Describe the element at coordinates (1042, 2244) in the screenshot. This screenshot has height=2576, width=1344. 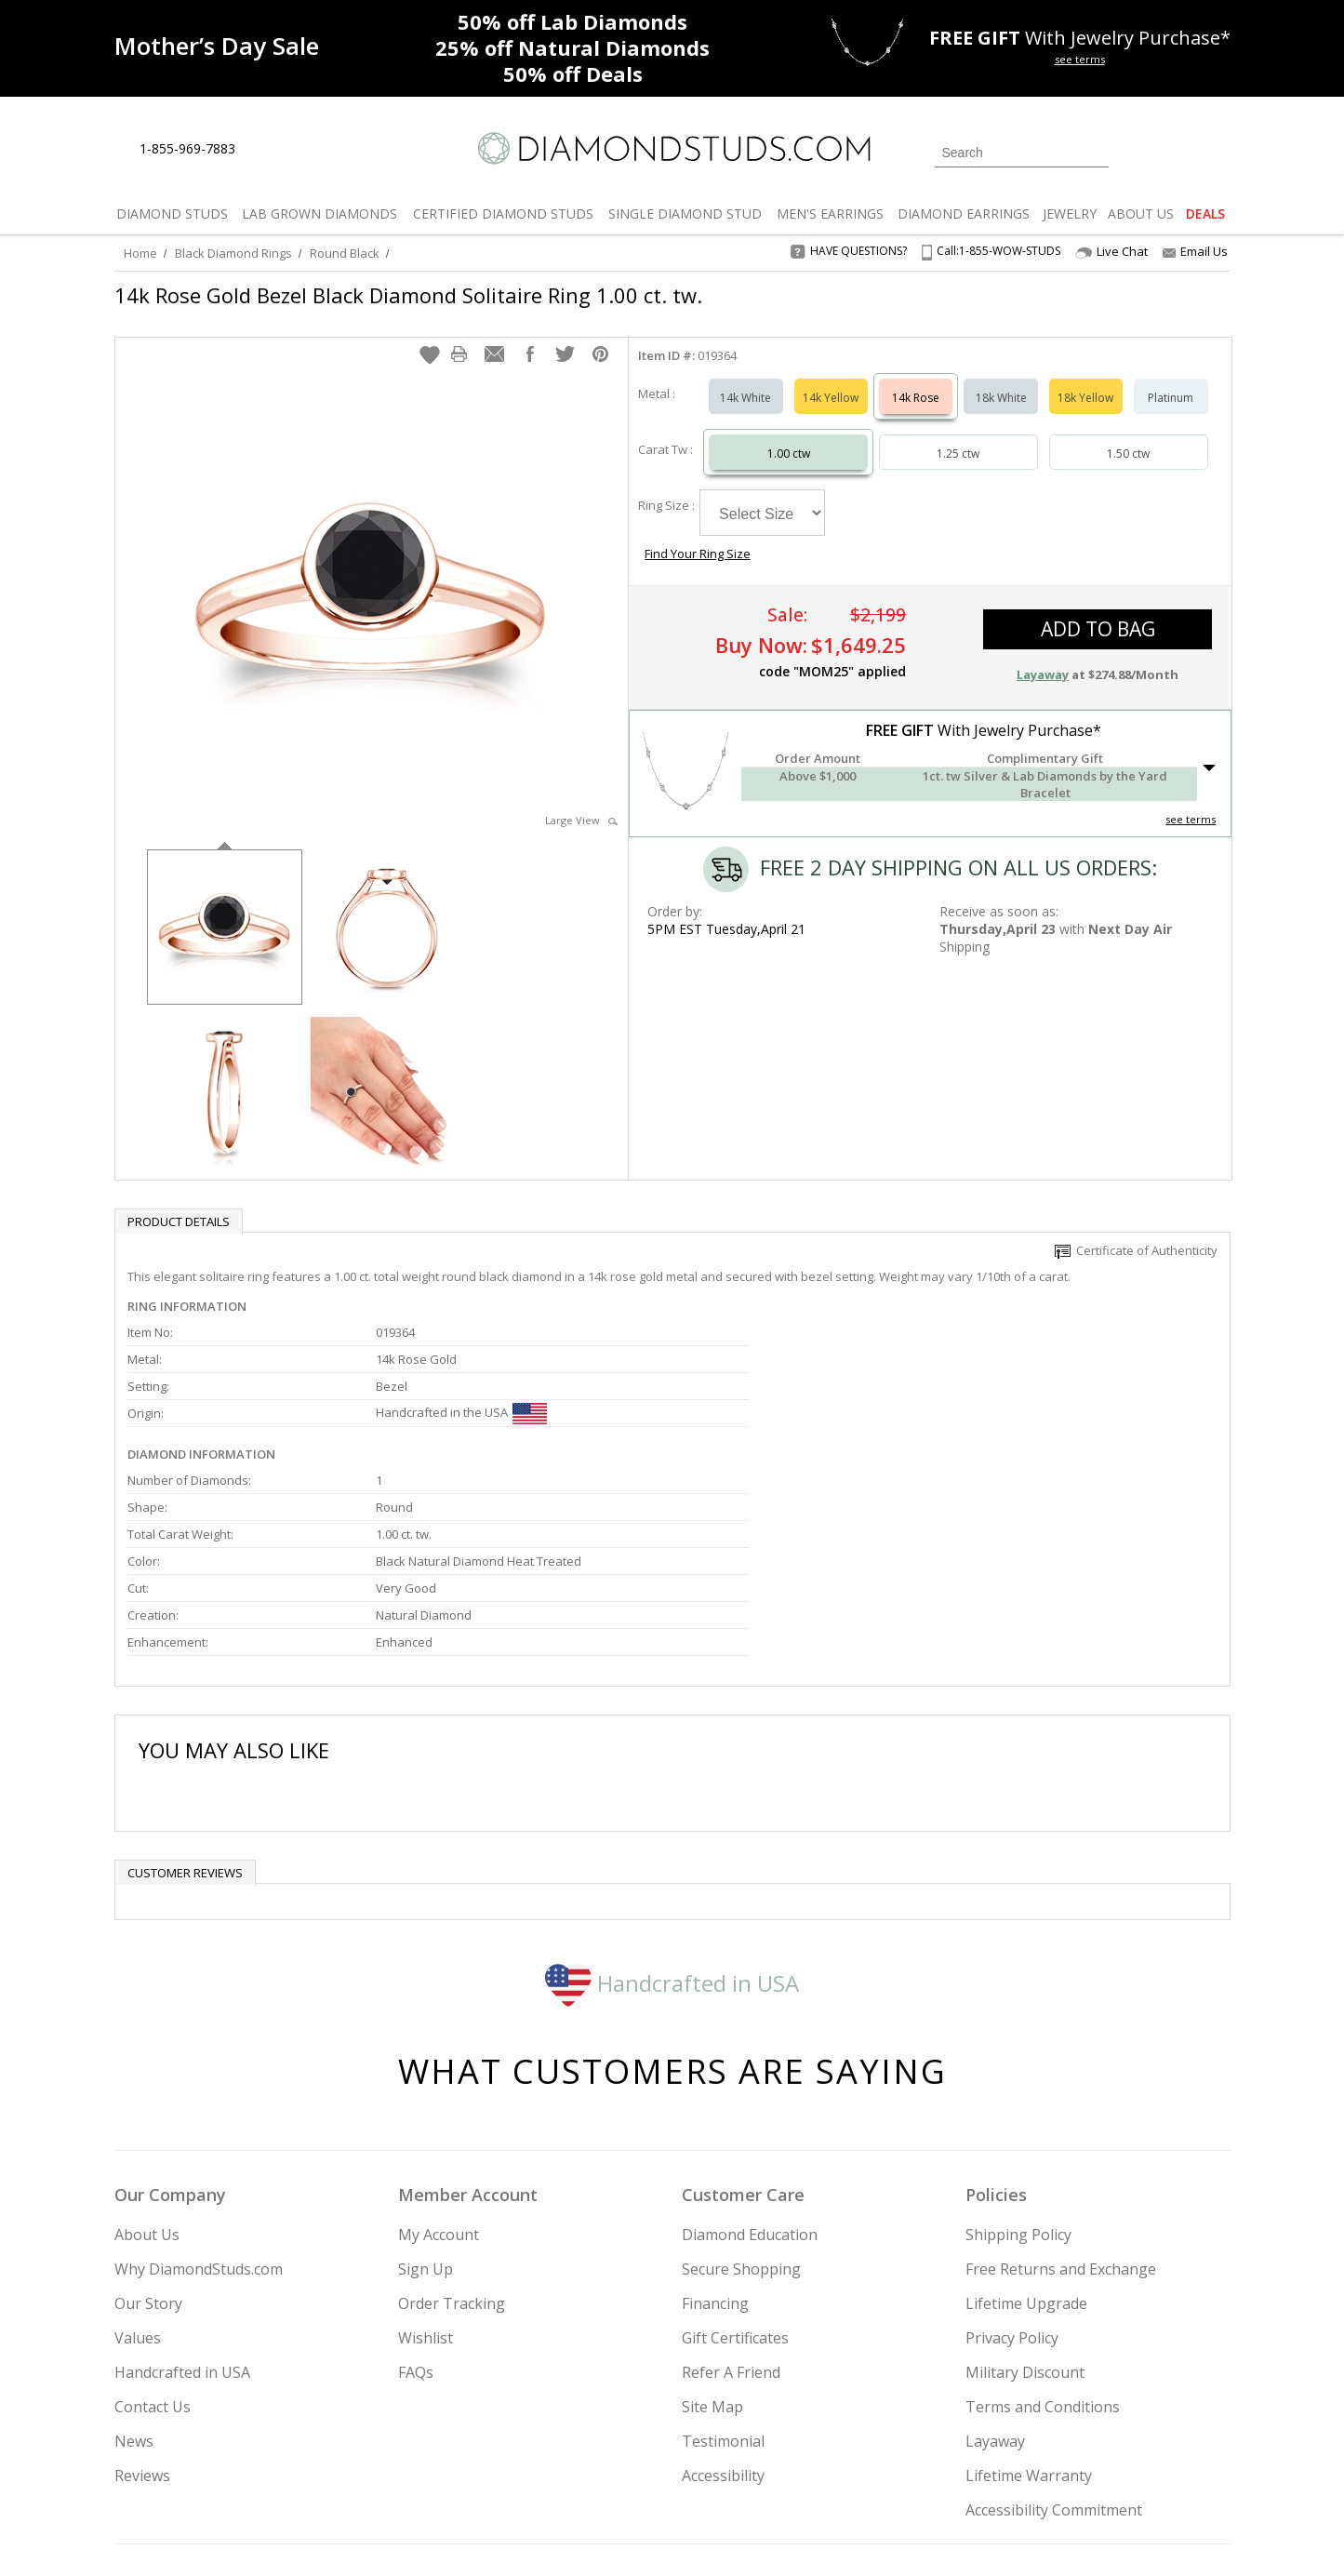
I see `Terms and Conditions` at that location.